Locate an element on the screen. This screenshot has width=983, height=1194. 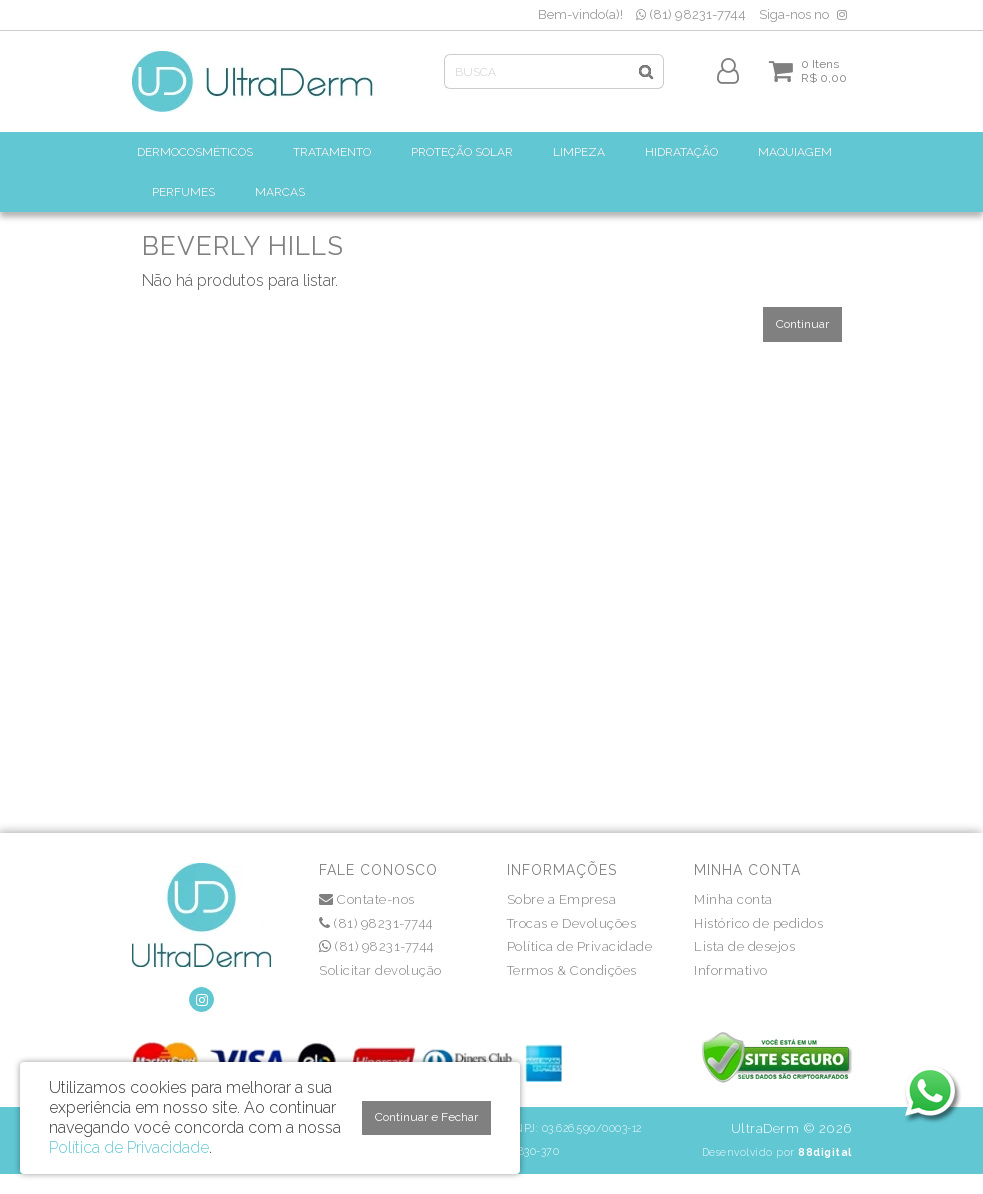
Termos & Condições is located at coordinates (572, 970).